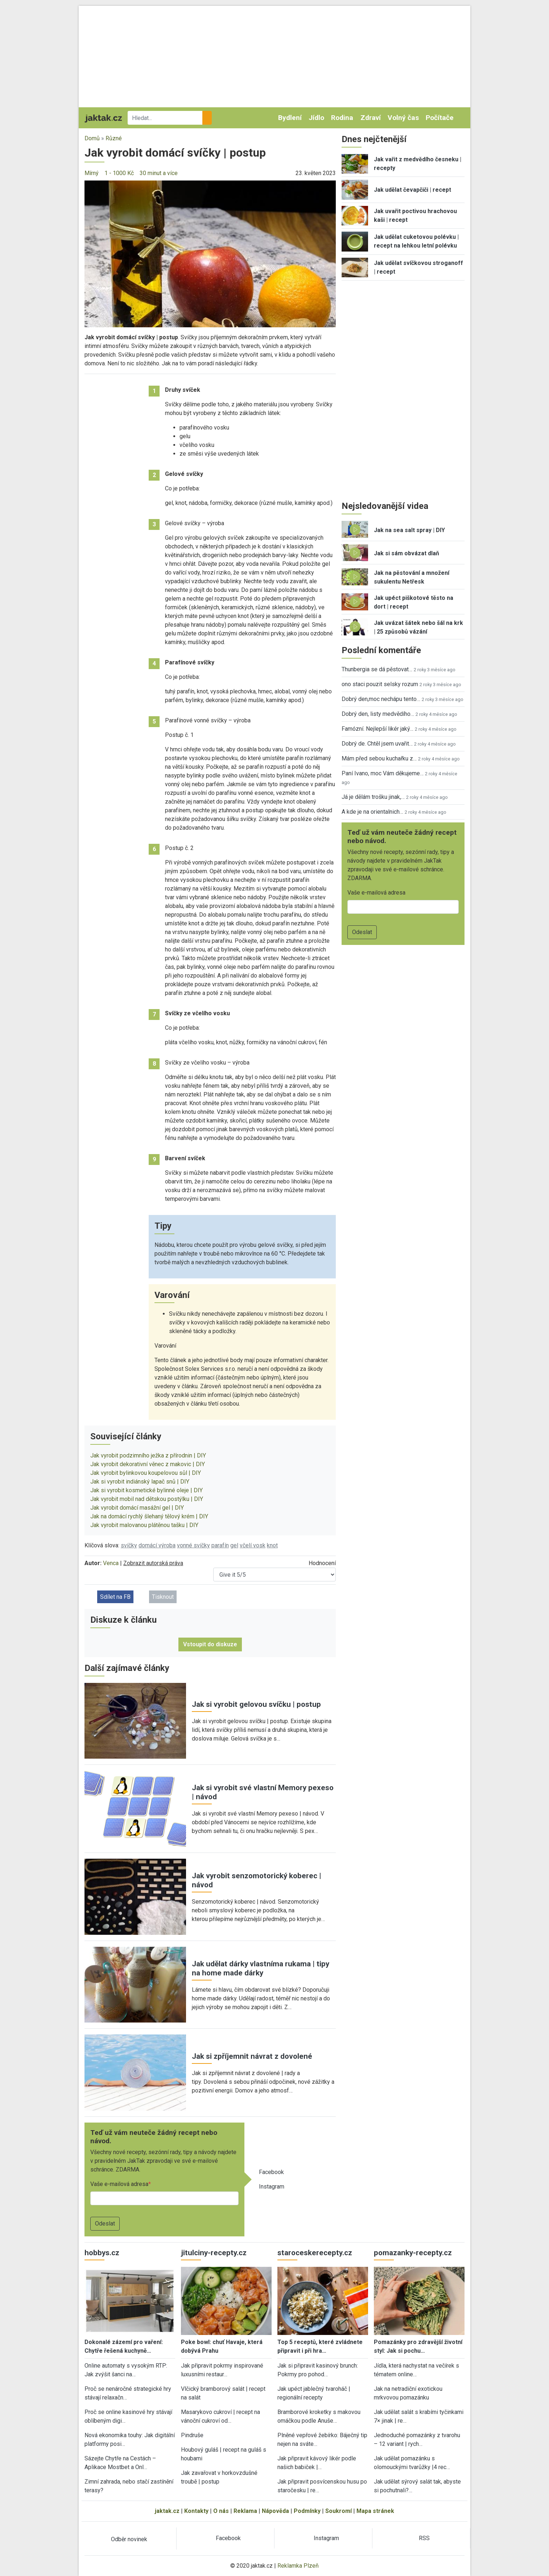  Describe the element at coordinates (271, 2172) in the screenshot. I see `Facebook` at that location.